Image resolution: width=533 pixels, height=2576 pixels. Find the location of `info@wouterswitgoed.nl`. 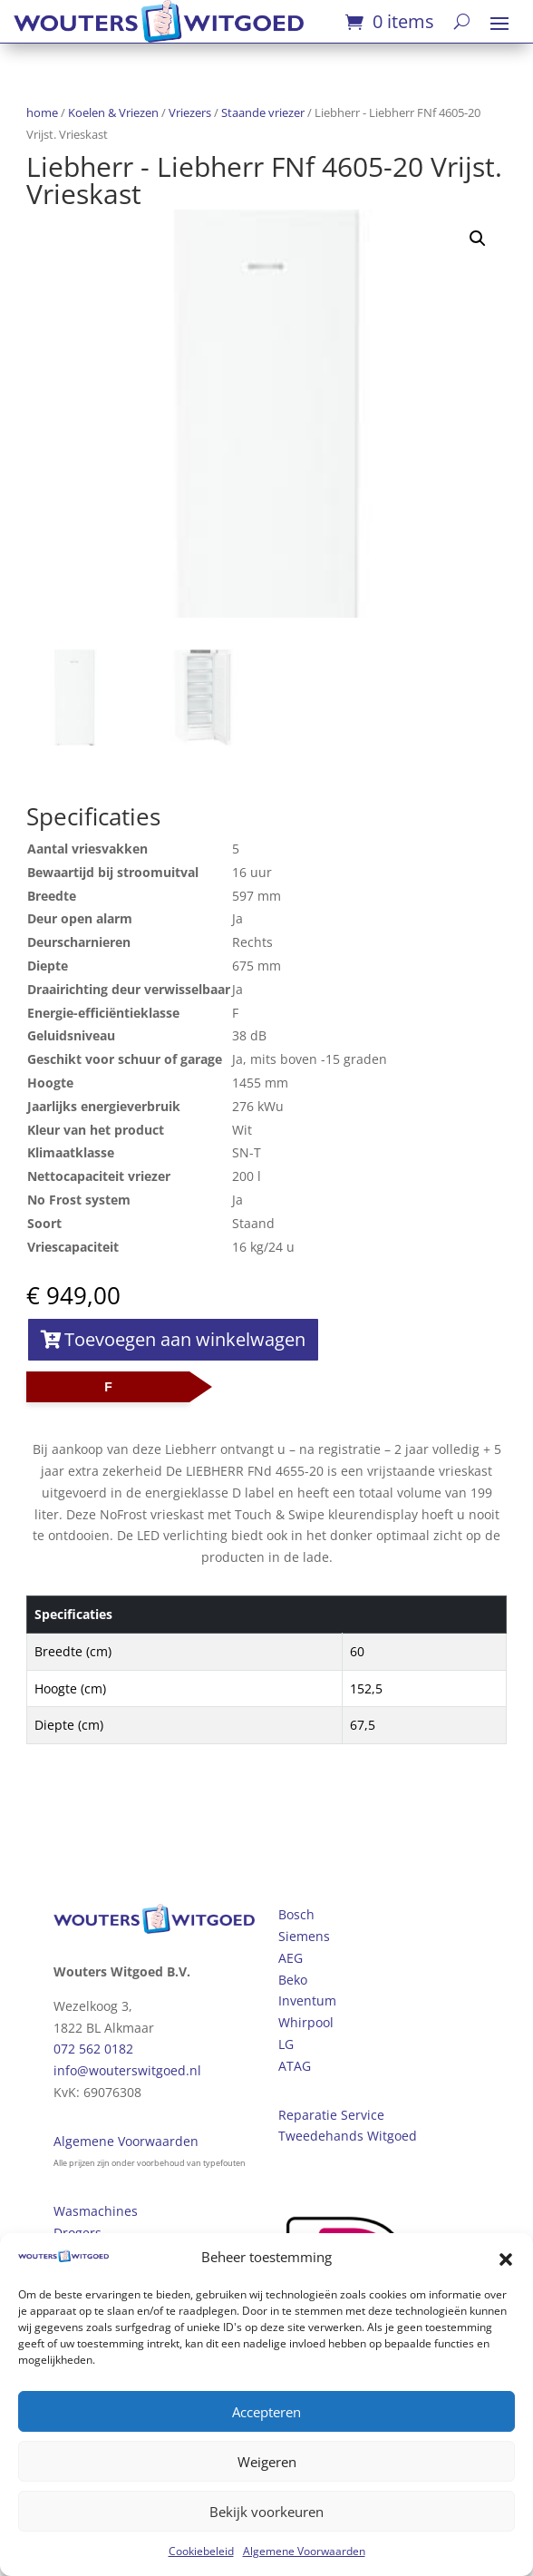

info@wouterswitgoed.nl is located at coordinates (127, 2070).